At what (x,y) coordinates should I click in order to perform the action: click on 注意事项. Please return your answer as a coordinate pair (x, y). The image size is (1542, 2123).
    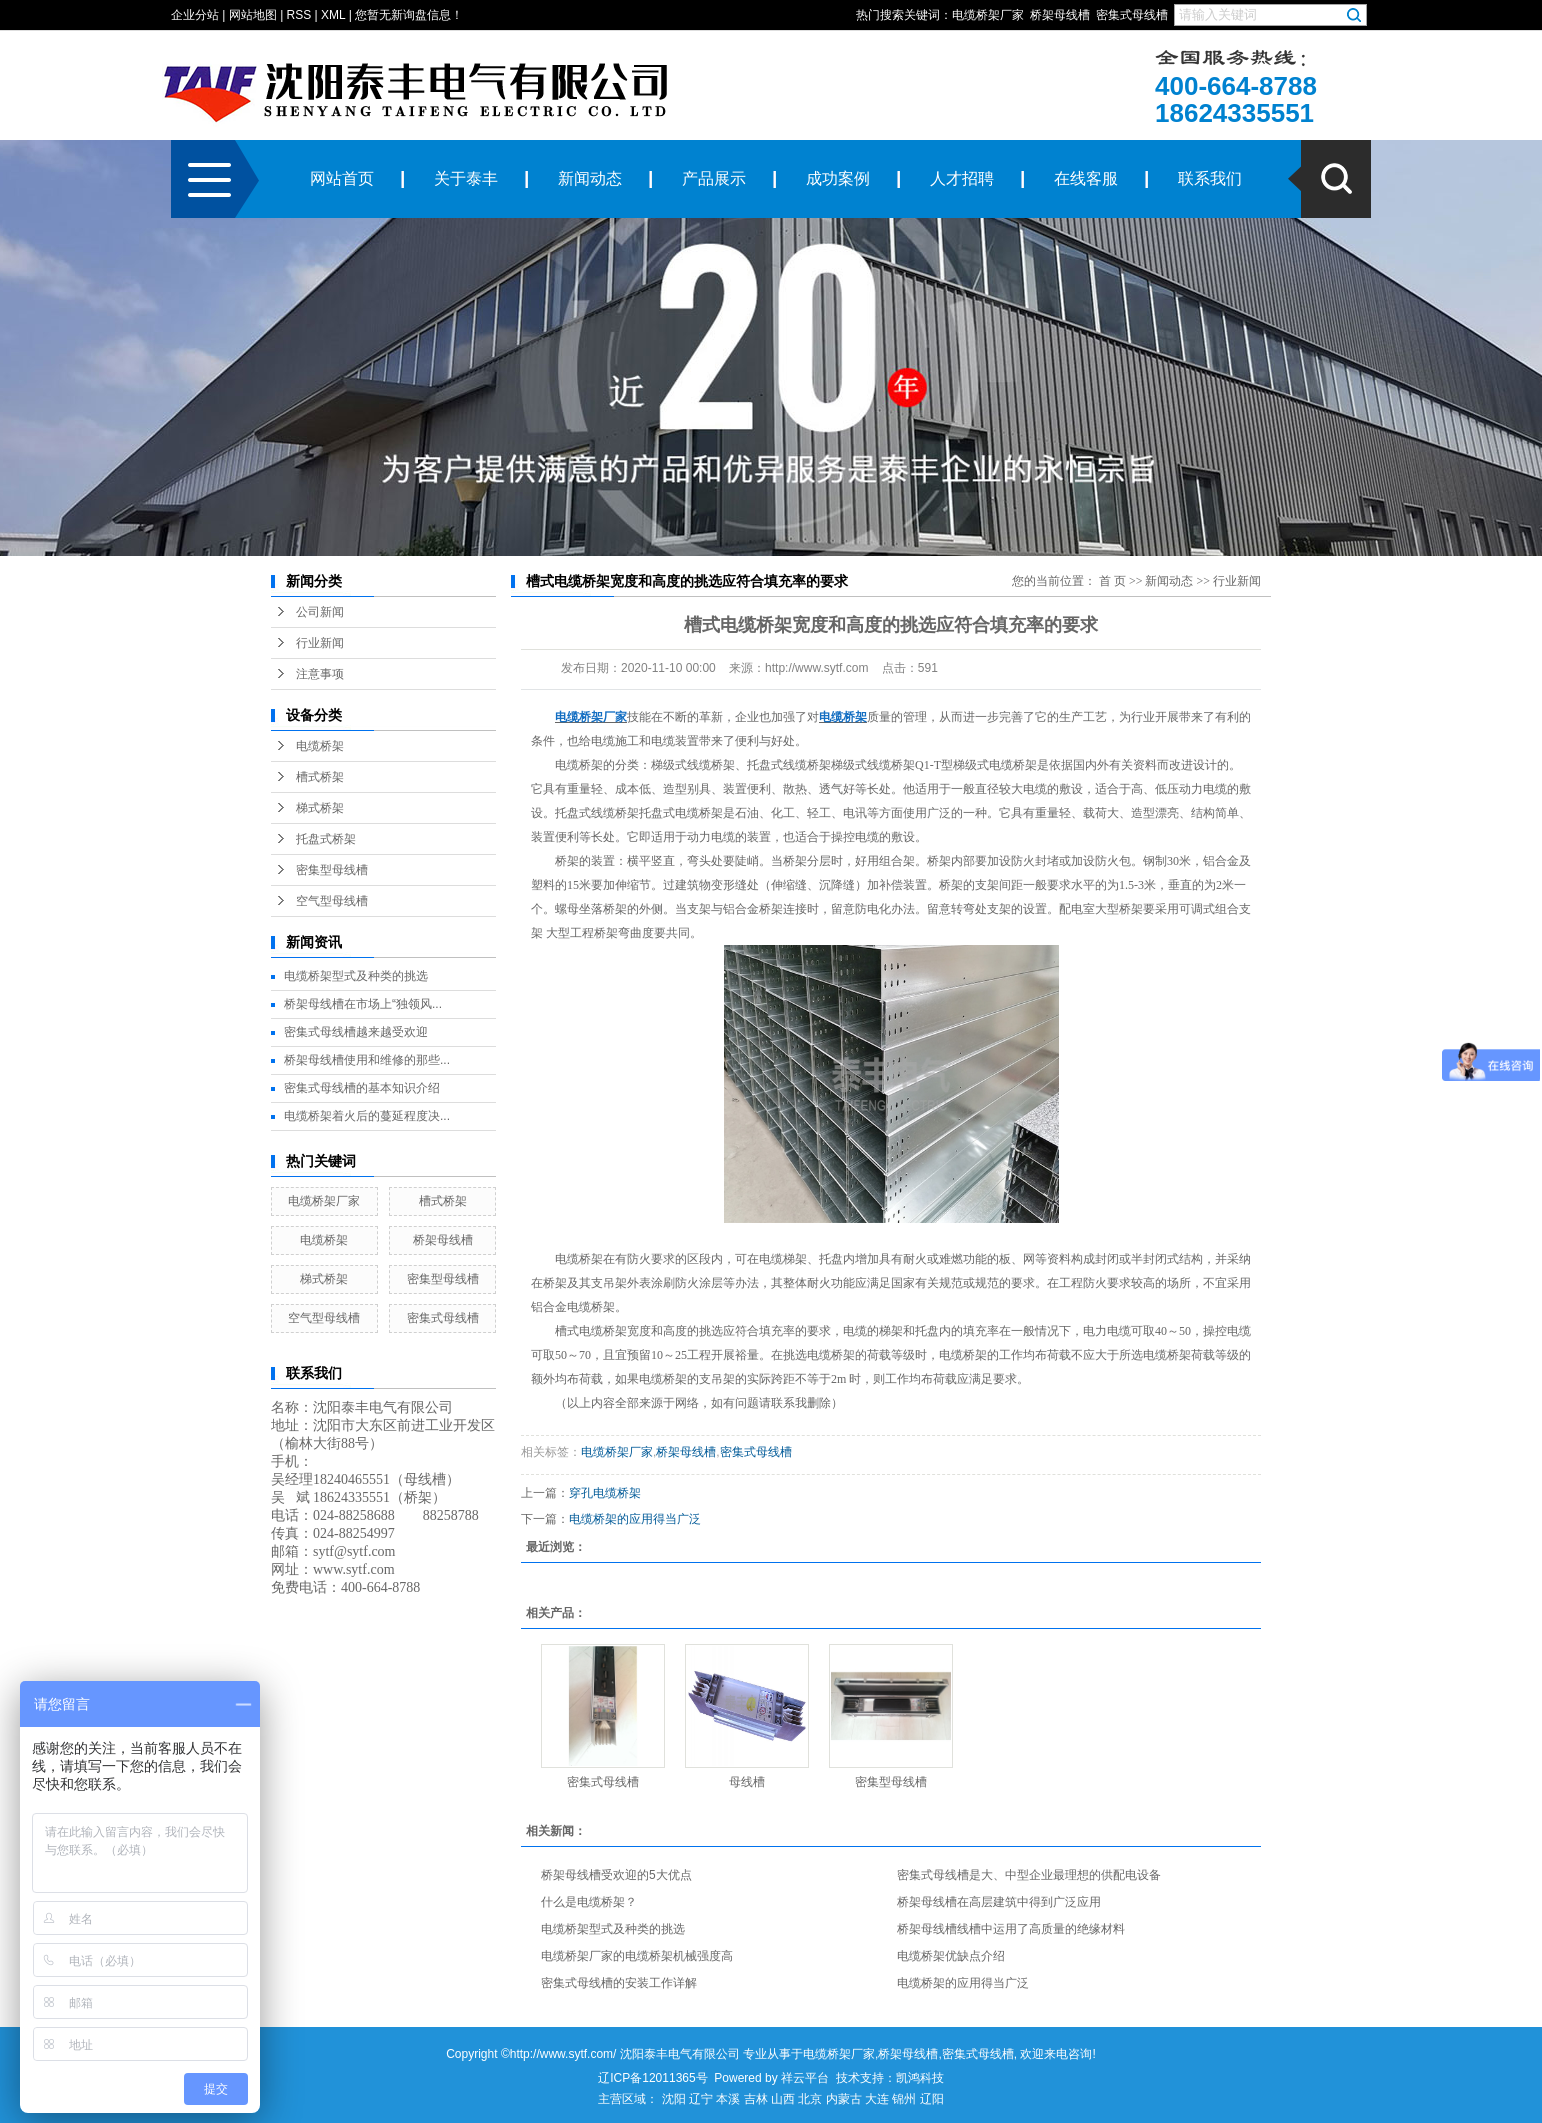
    Looking at the image, I should click on (320, 674).